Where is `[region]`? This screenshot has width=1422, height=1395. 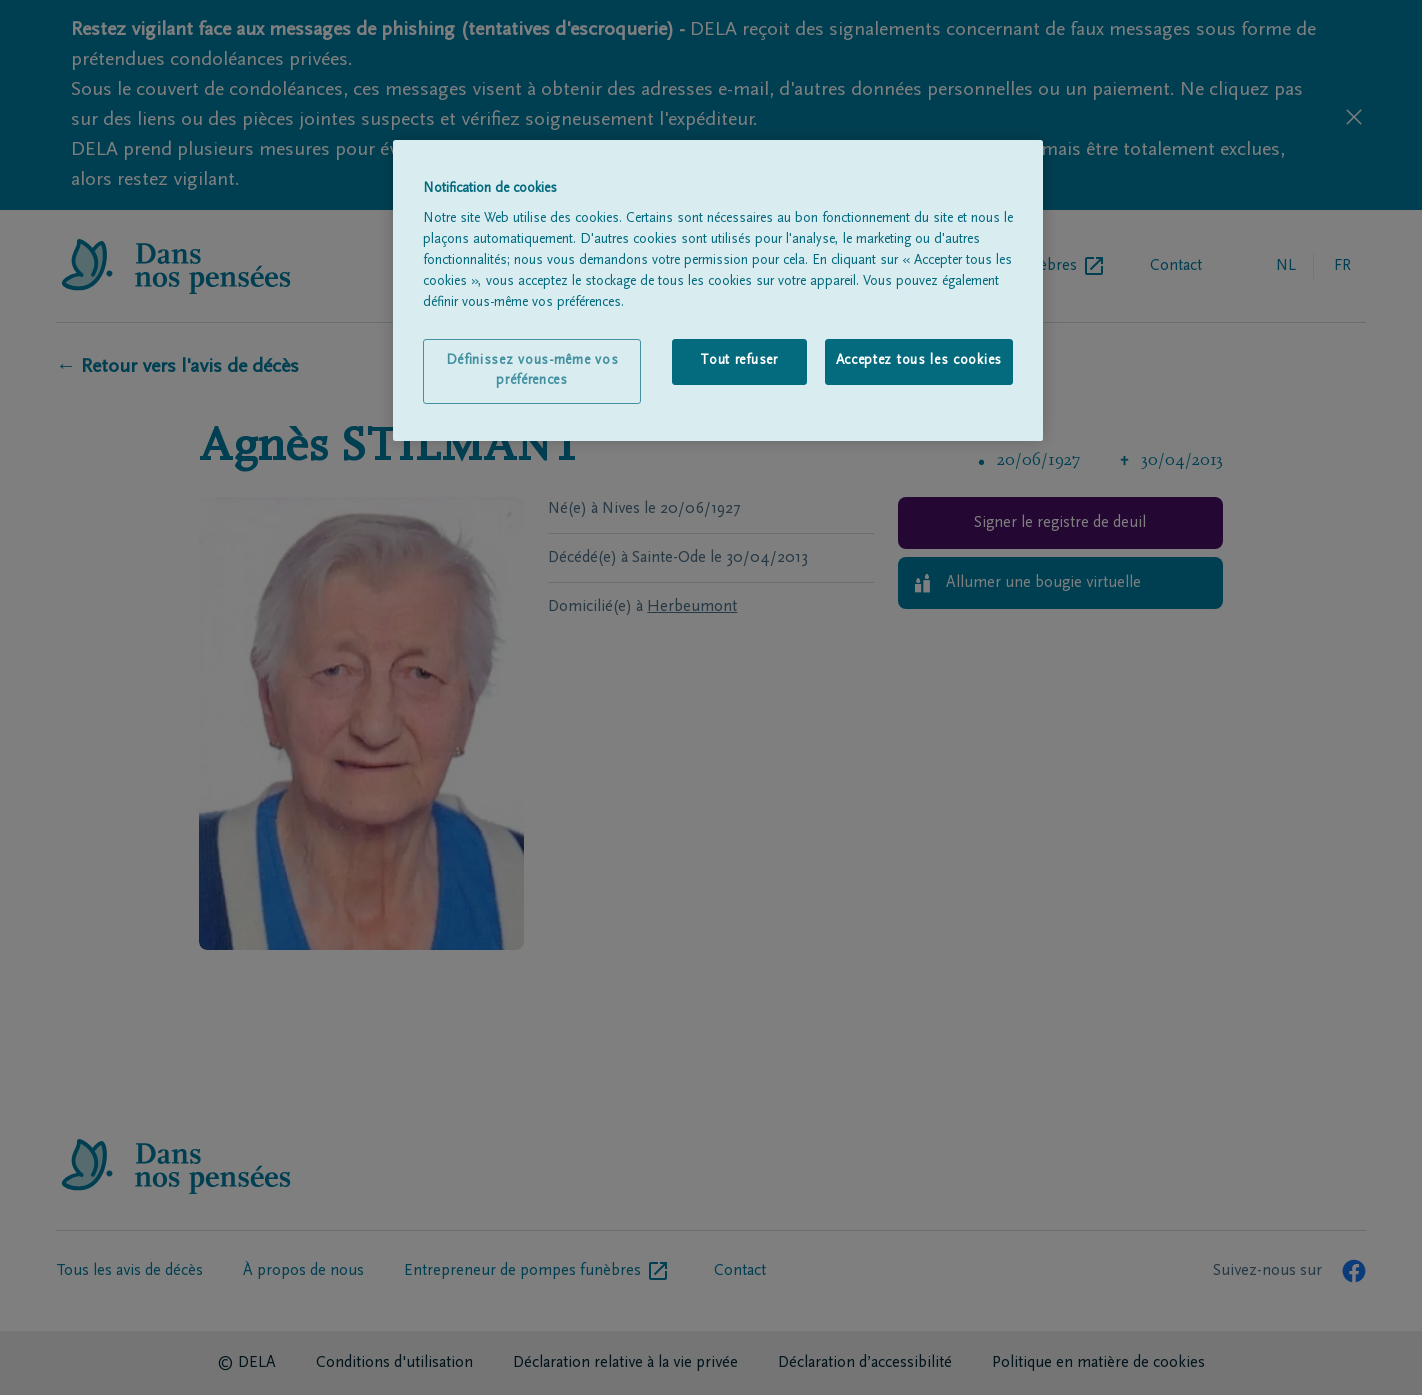
[region] is located at coordinates (718, 291).